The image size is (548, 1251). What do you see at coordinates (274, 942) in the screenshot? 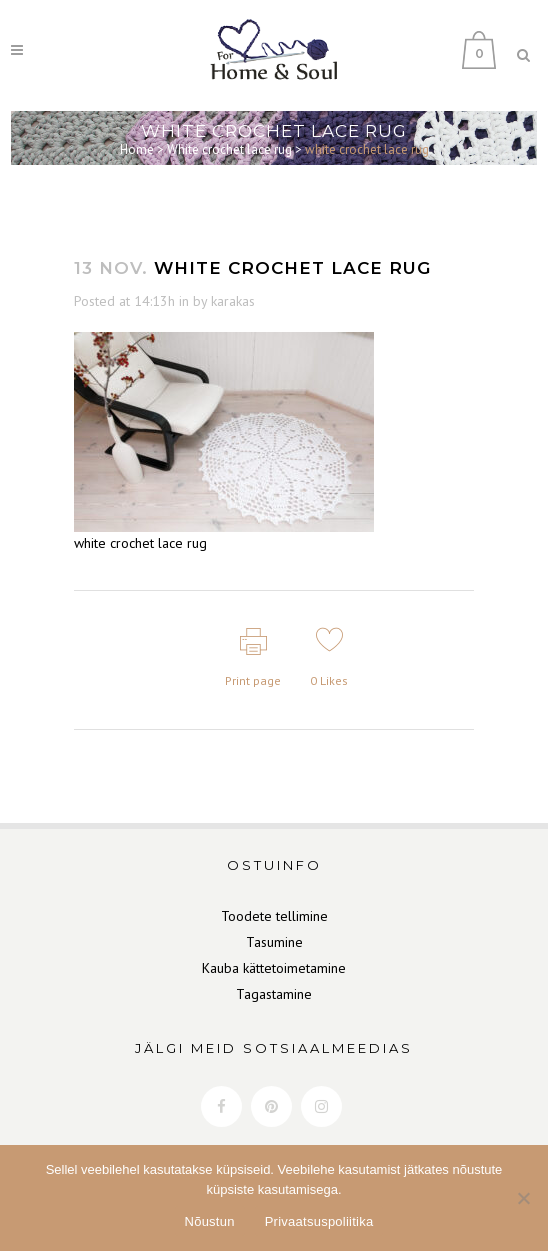
I see `Tasumine` at bounding box center [274, 942].